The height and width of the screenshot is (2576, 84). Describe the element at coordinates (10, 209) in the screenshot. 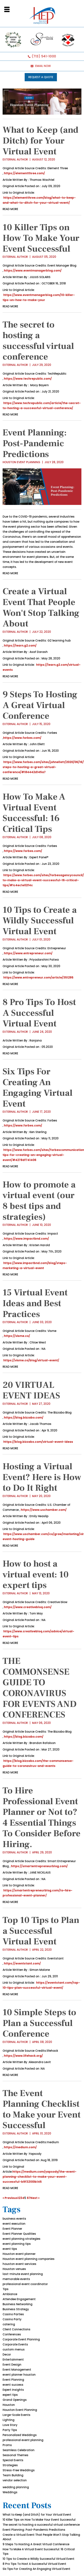

I see `READ MORE` at that location.